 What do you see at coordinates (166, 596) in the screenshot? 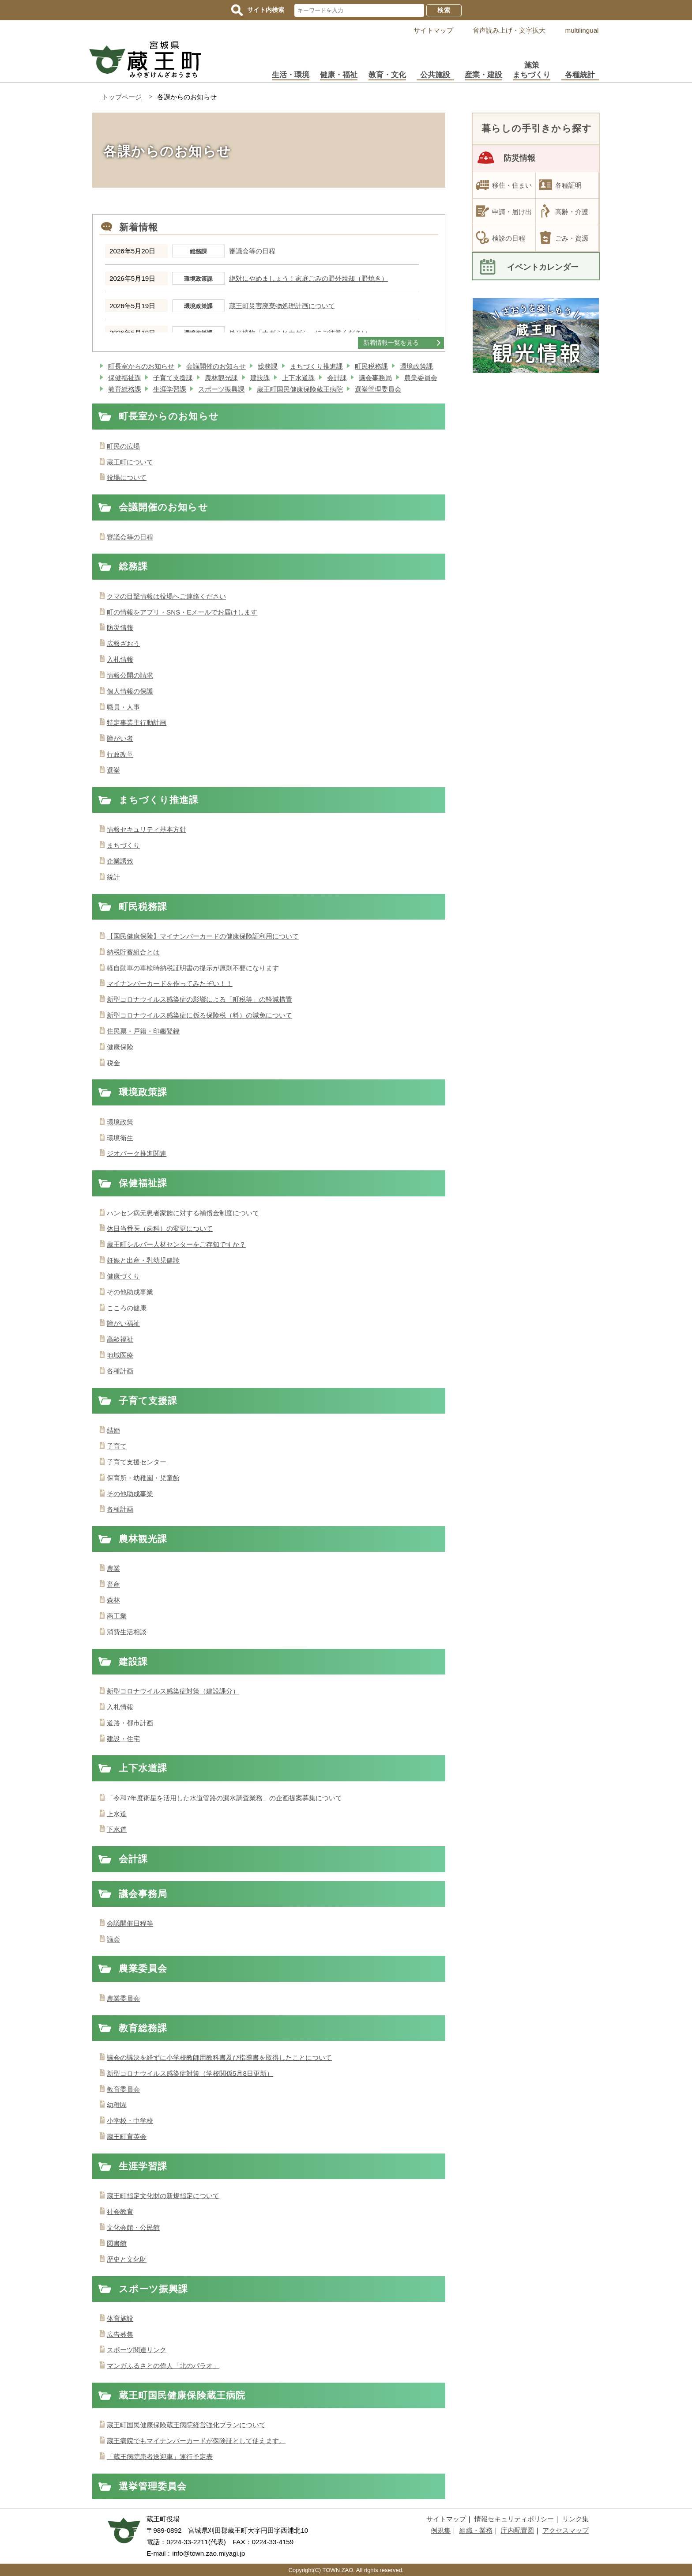
I see `クマの目撃情報は役場へご連絡ください` at bounding box center [166, 596].